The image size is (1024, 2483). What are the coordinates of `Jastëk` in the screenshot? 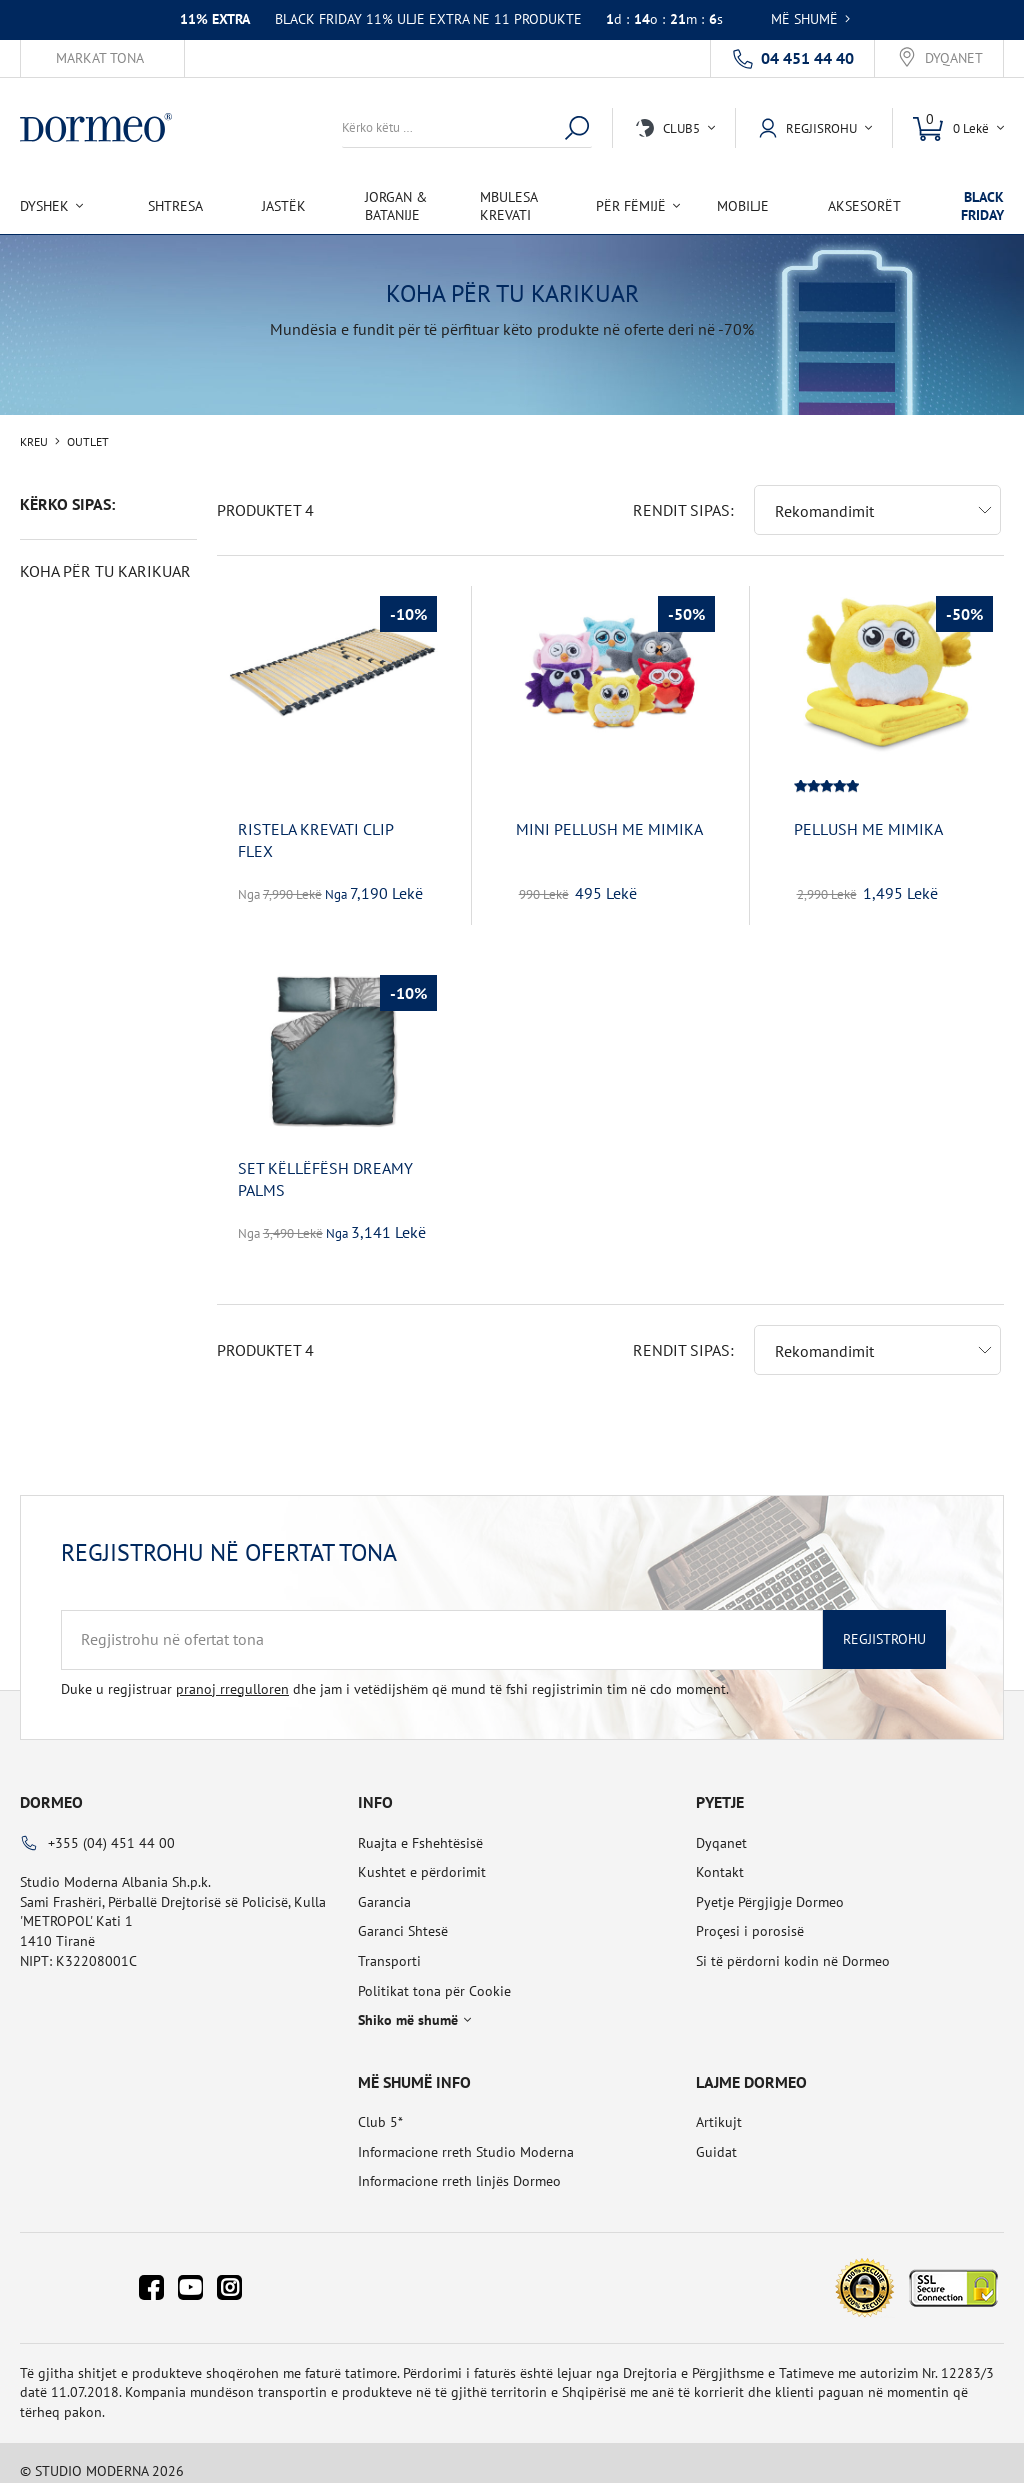 It's located at (284, 206).